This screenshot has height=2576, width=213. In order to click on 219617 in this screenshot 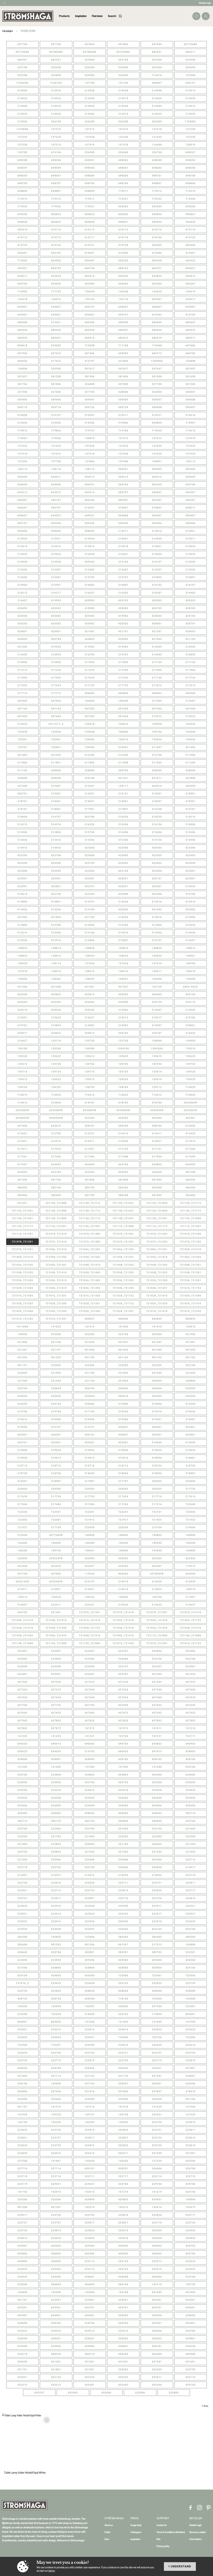, I will do `click(157, 1017)`.